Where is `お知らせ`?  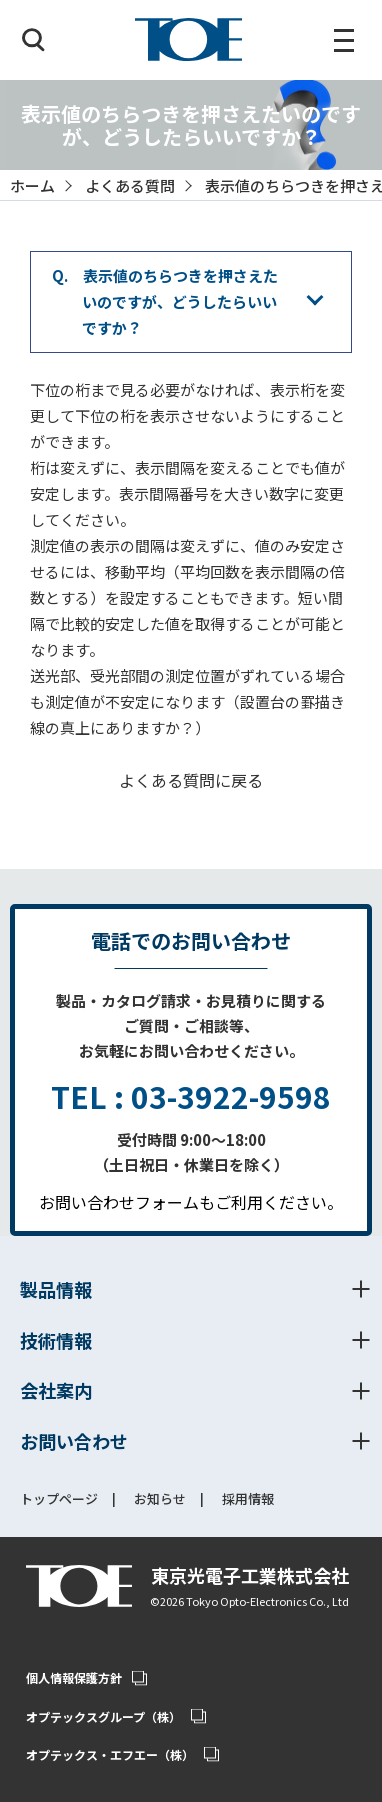 お知らせ is located at coordinates (160, 1500).